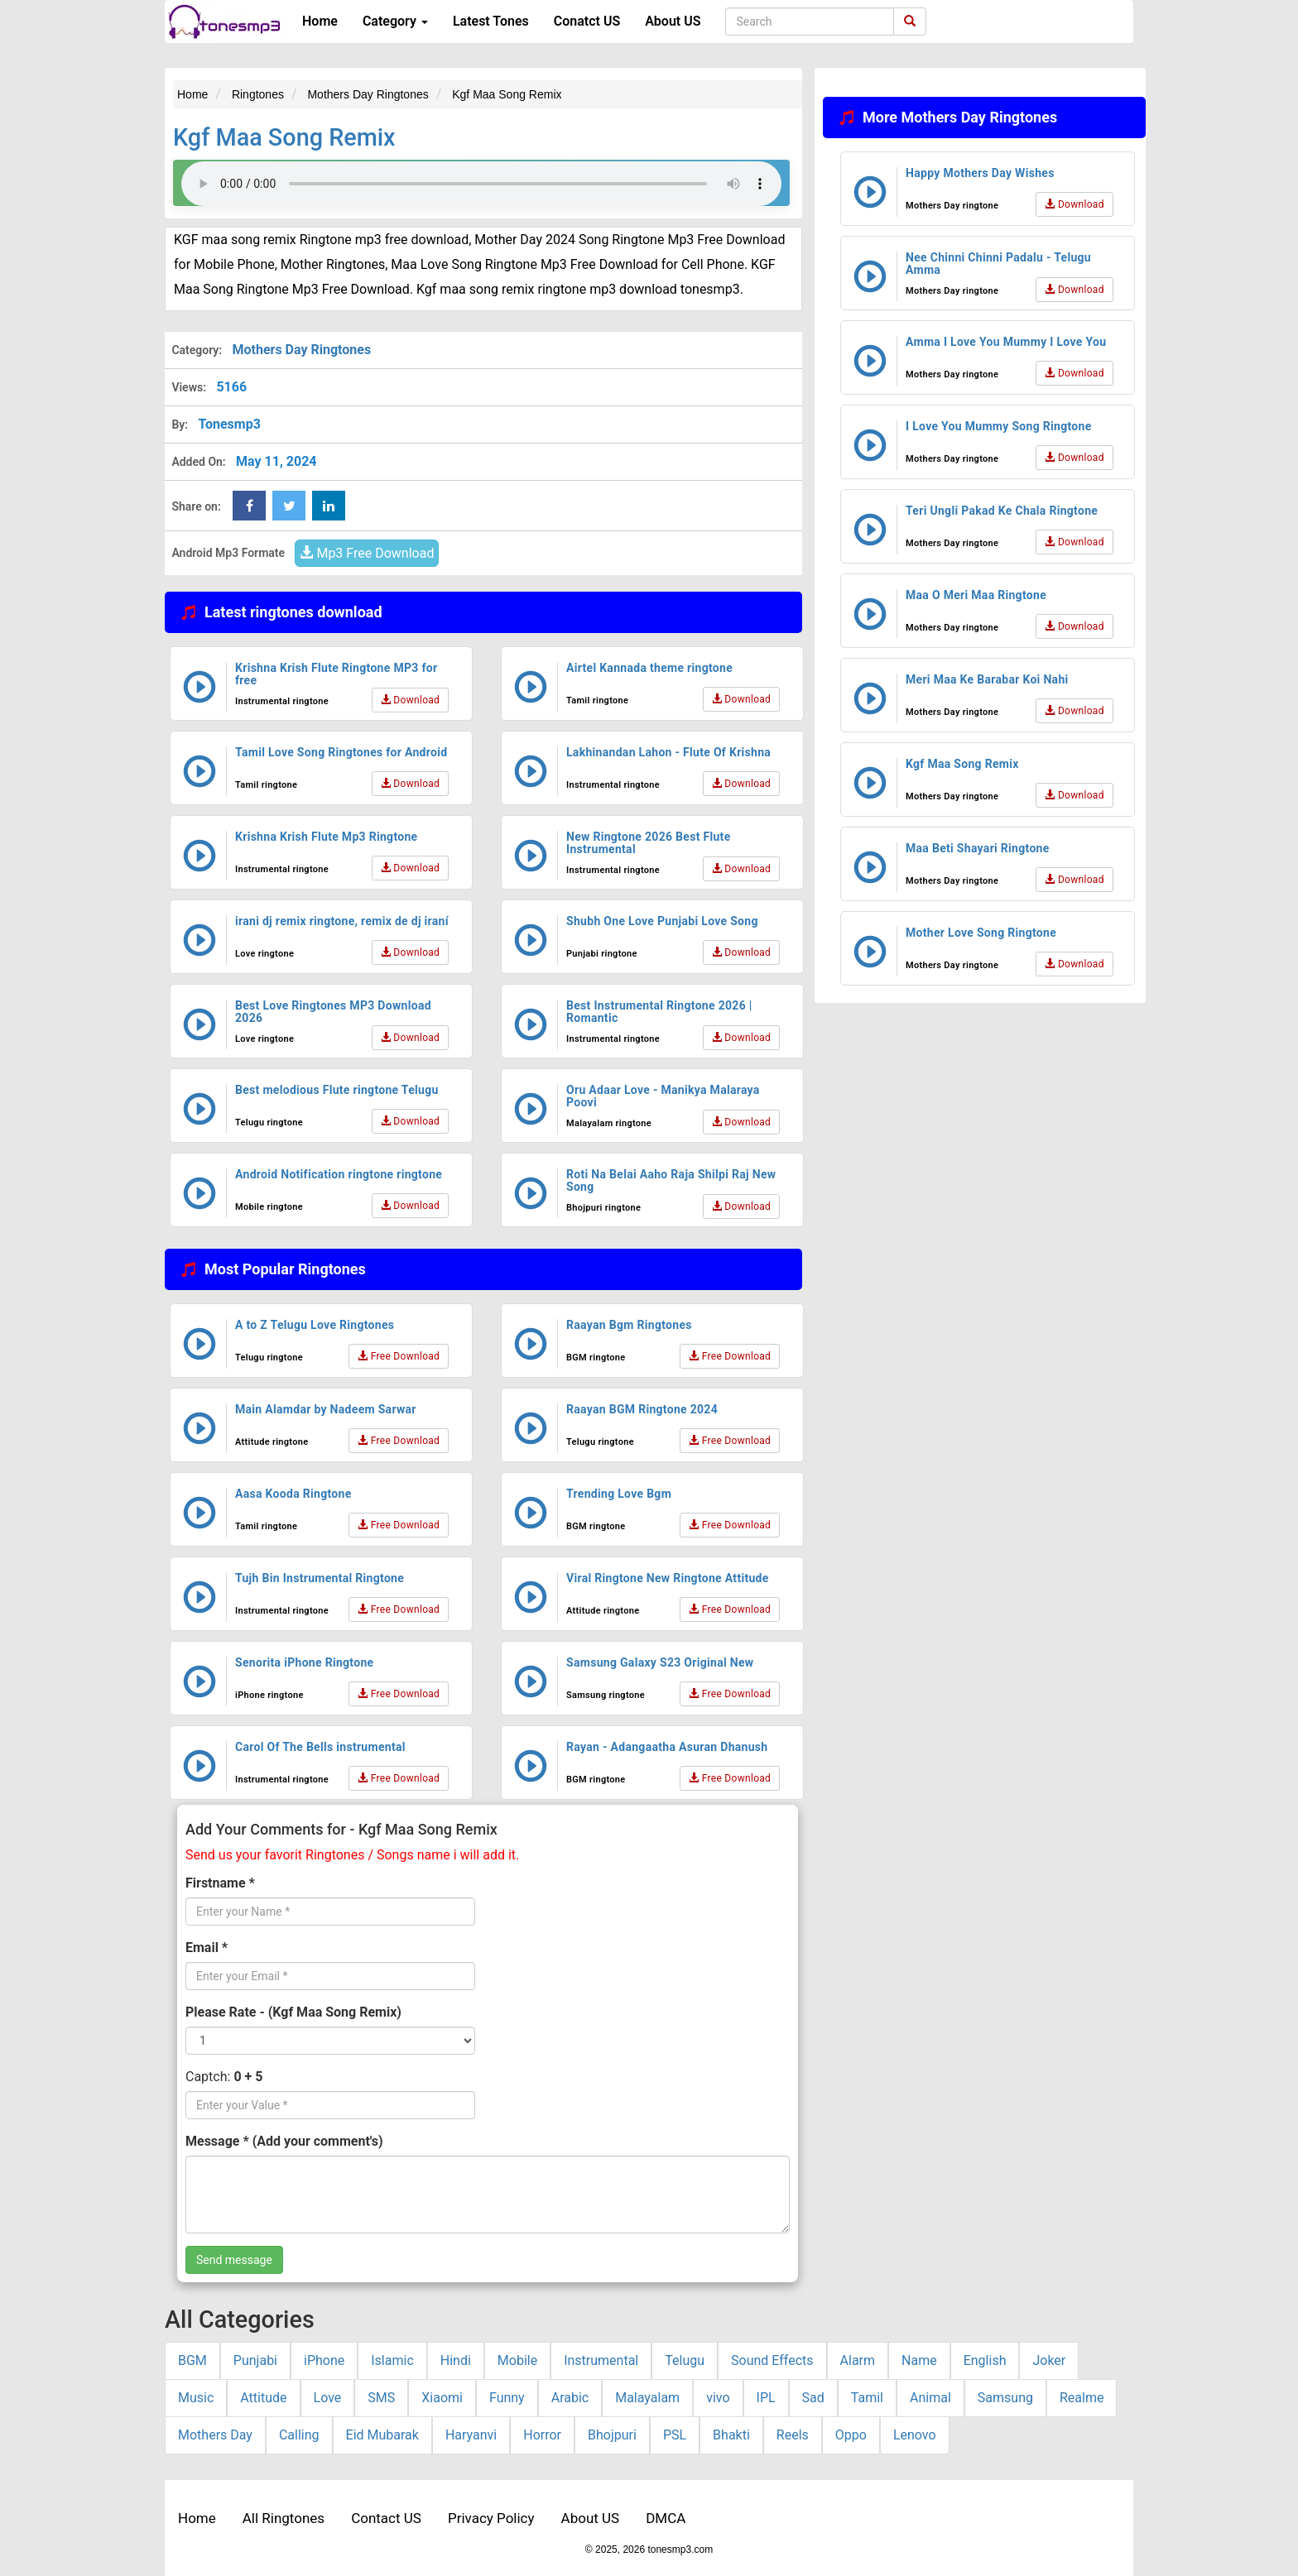 This screenshot has width=1298, height=2576. I want to click on Contact US, so click(386, 2518).